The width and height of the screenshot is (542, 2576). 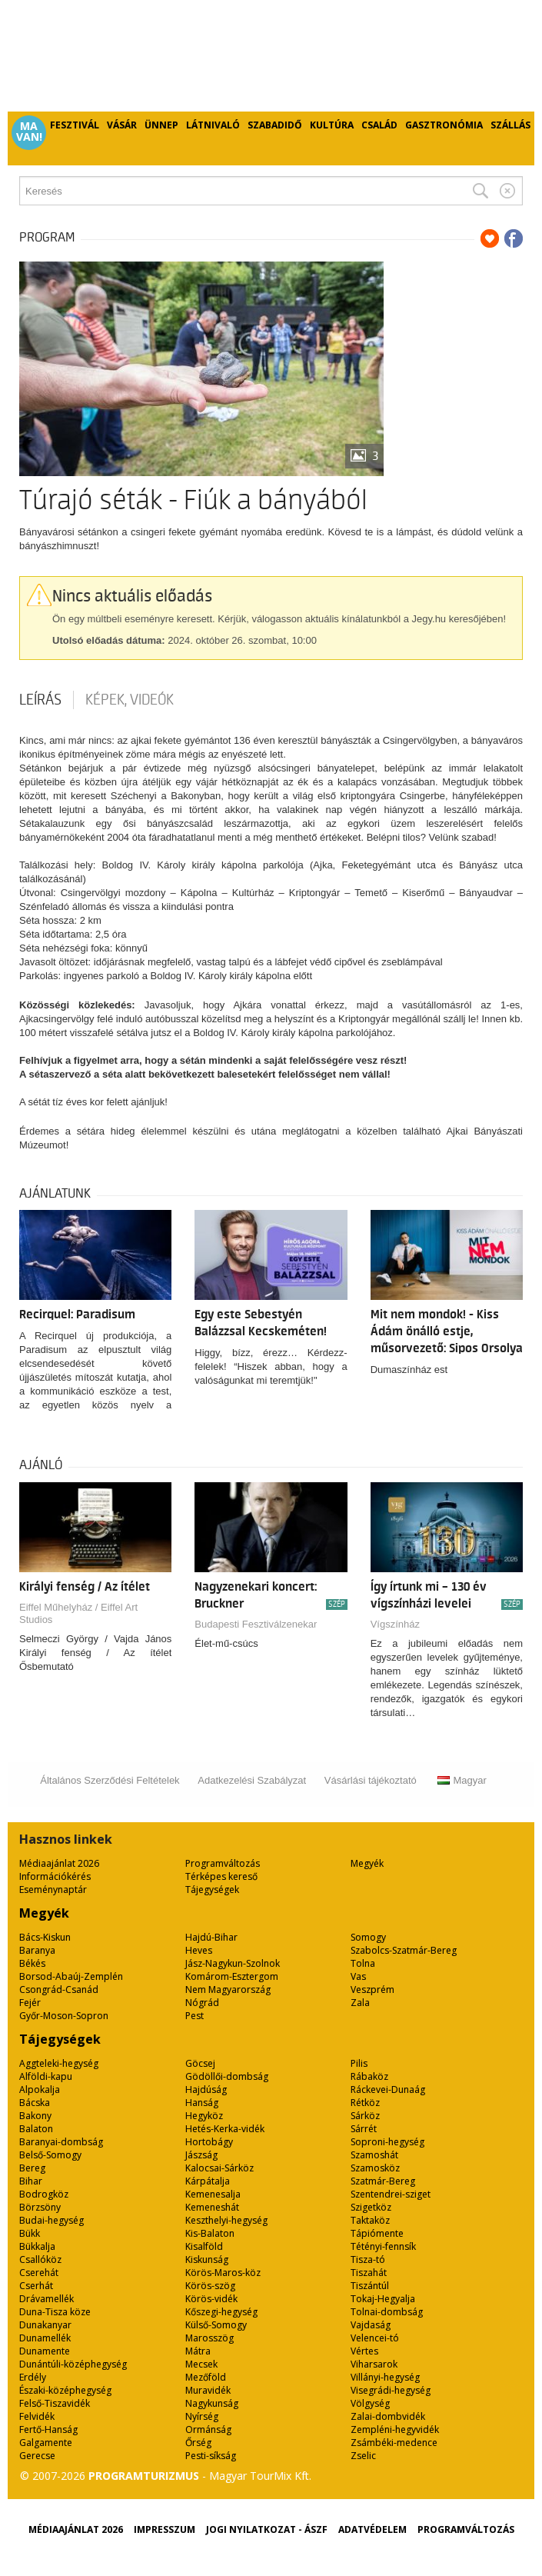 What do you see at coordinates (368, 2259) in the screenshot?
I see `Tisza-tó` at bounding box center [368, 2259].